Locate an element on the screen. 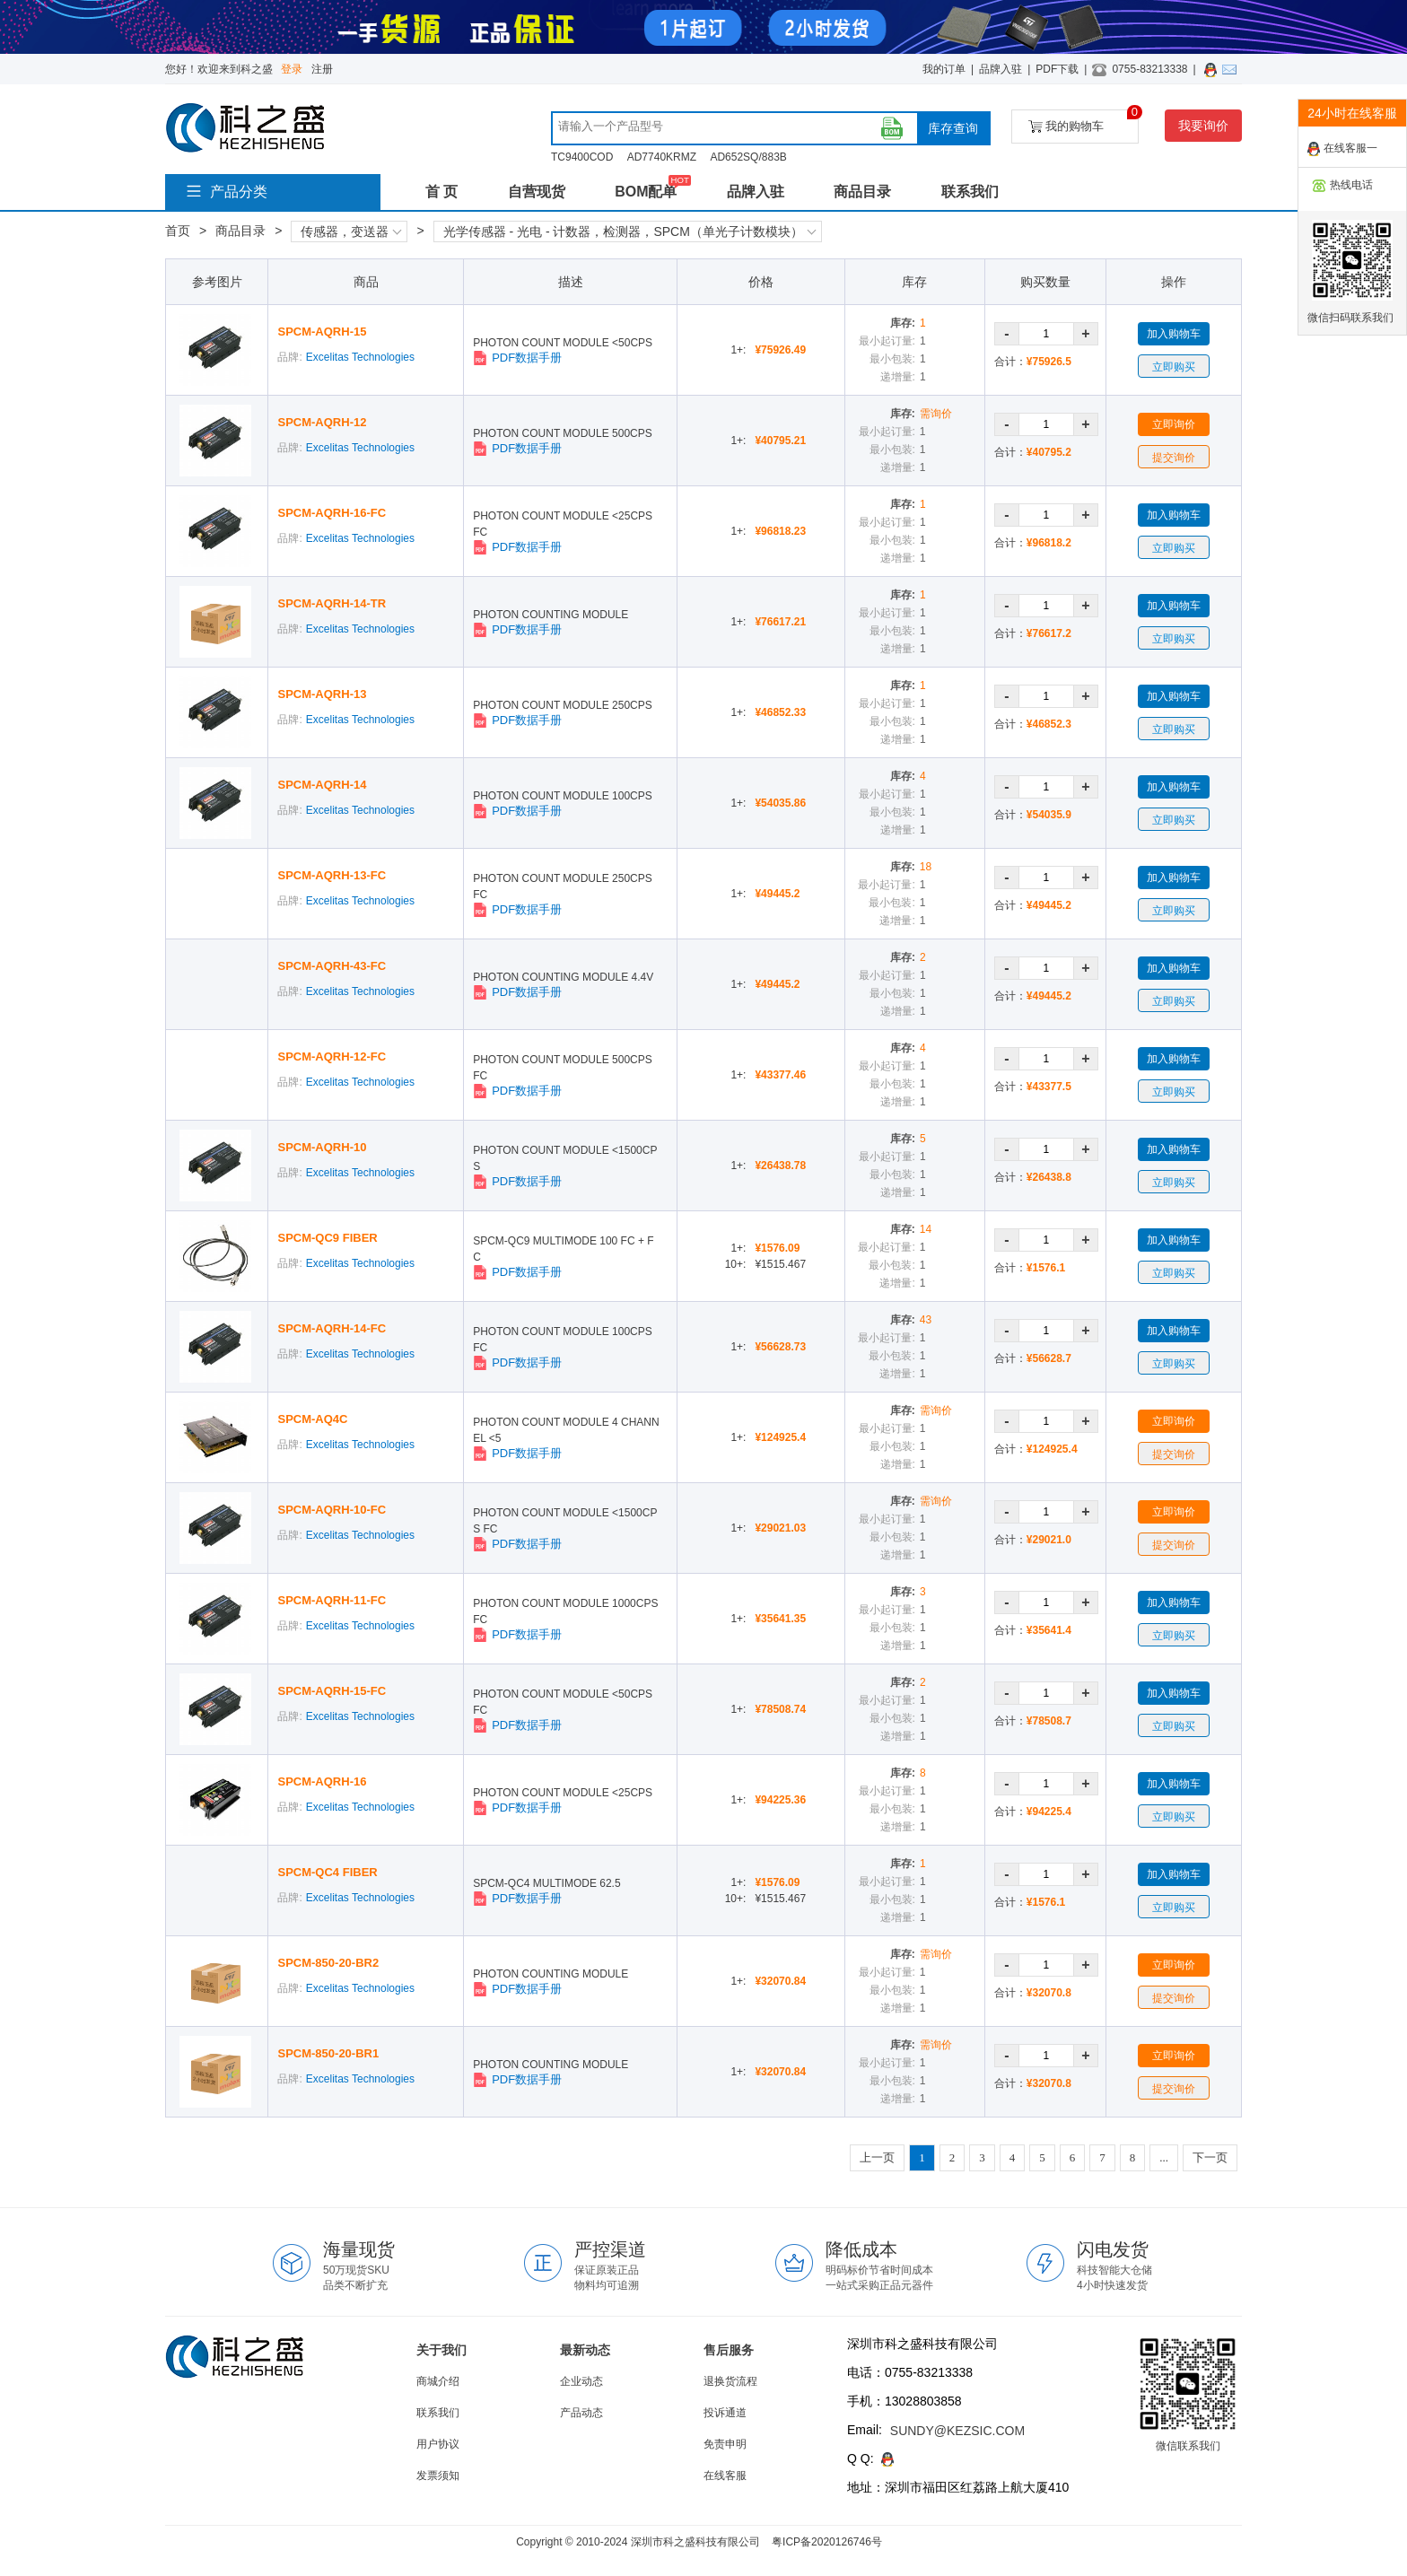 The width and height of the screenshot is (1407, 2576). 首页 is located at coordinates (177, 230).